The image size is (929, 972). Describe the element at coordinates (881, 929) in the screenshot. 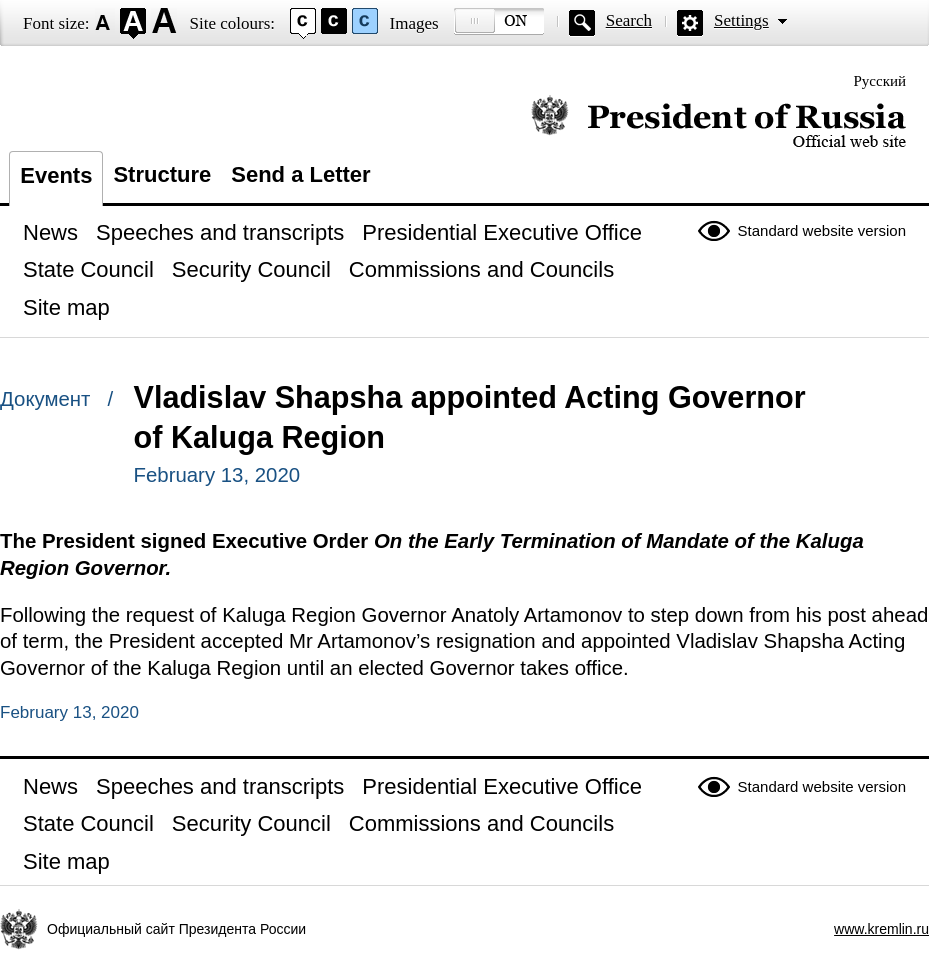

I see `www.kremlin.ru` at that location.